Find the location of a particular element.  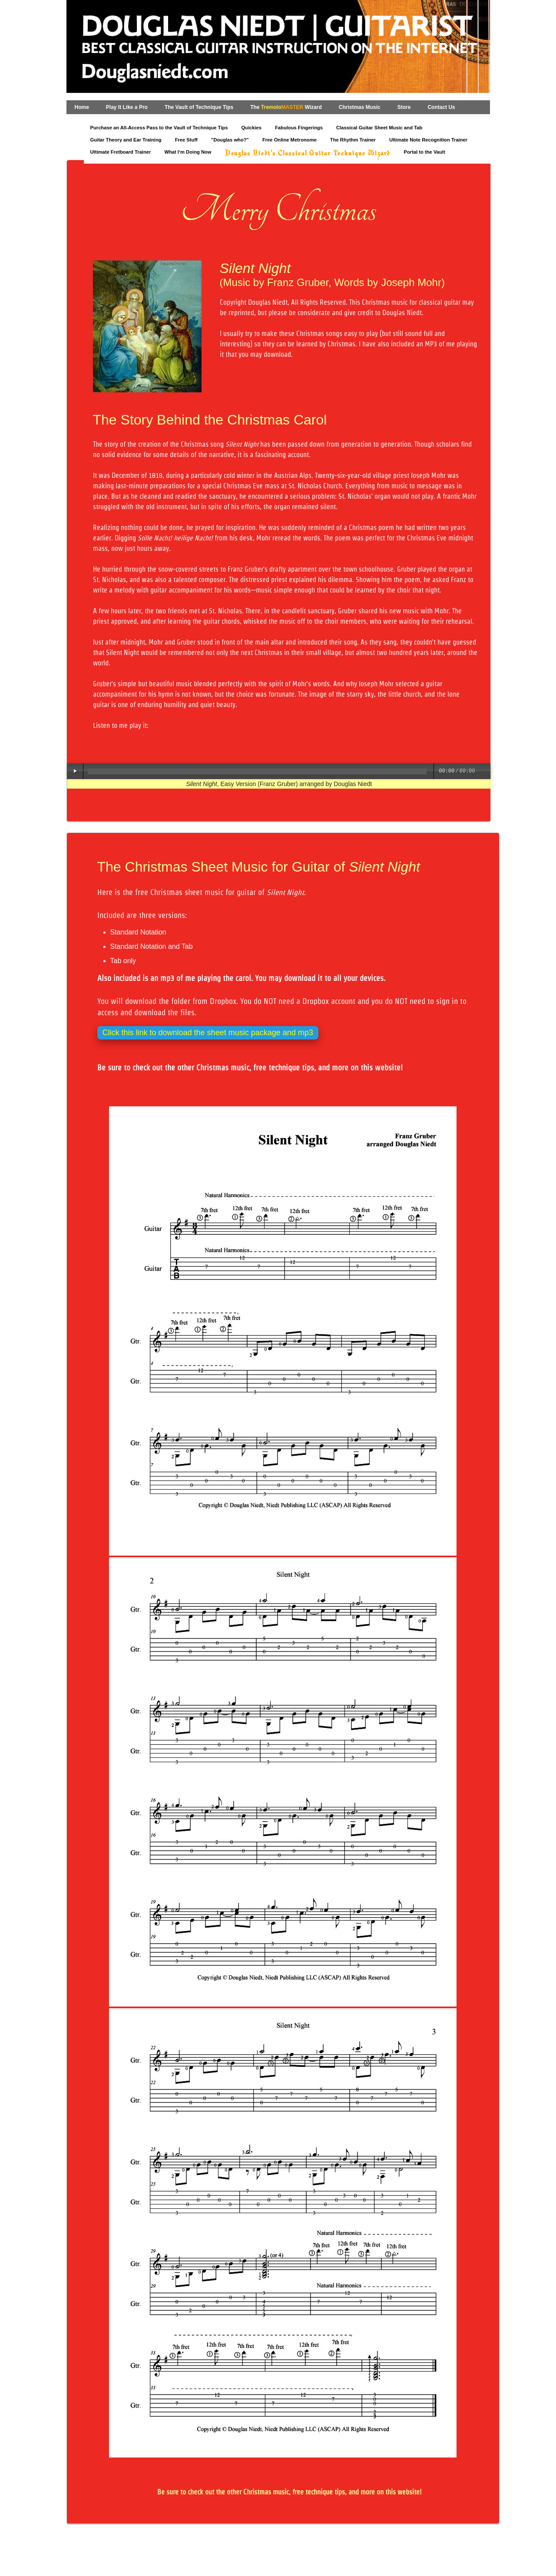

The Rhythm Trainer is located at coordinates (353, 139).